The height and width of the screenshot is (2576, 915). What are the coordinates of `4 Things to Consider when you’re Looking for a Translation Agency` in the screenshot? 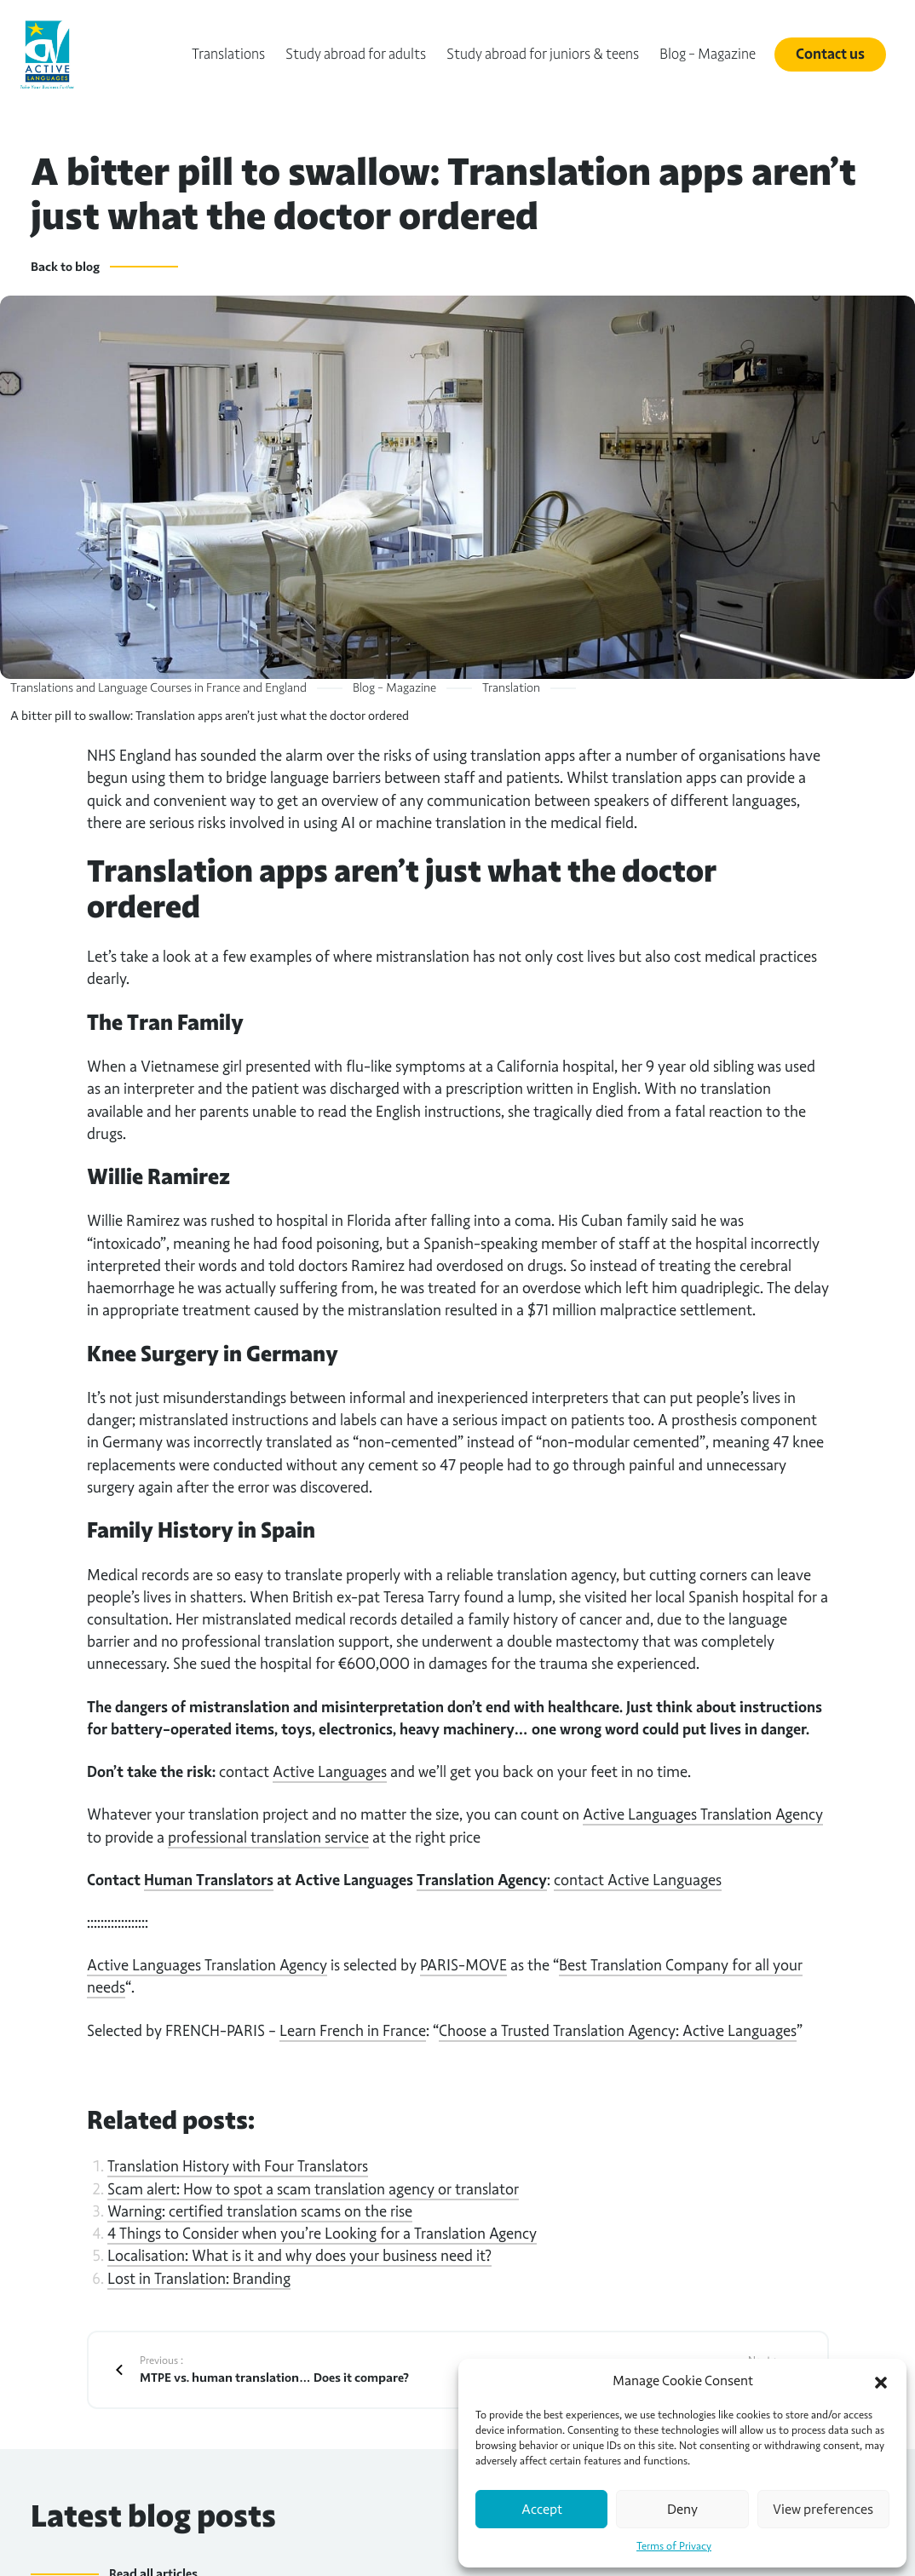 It's located at (322, 2233).